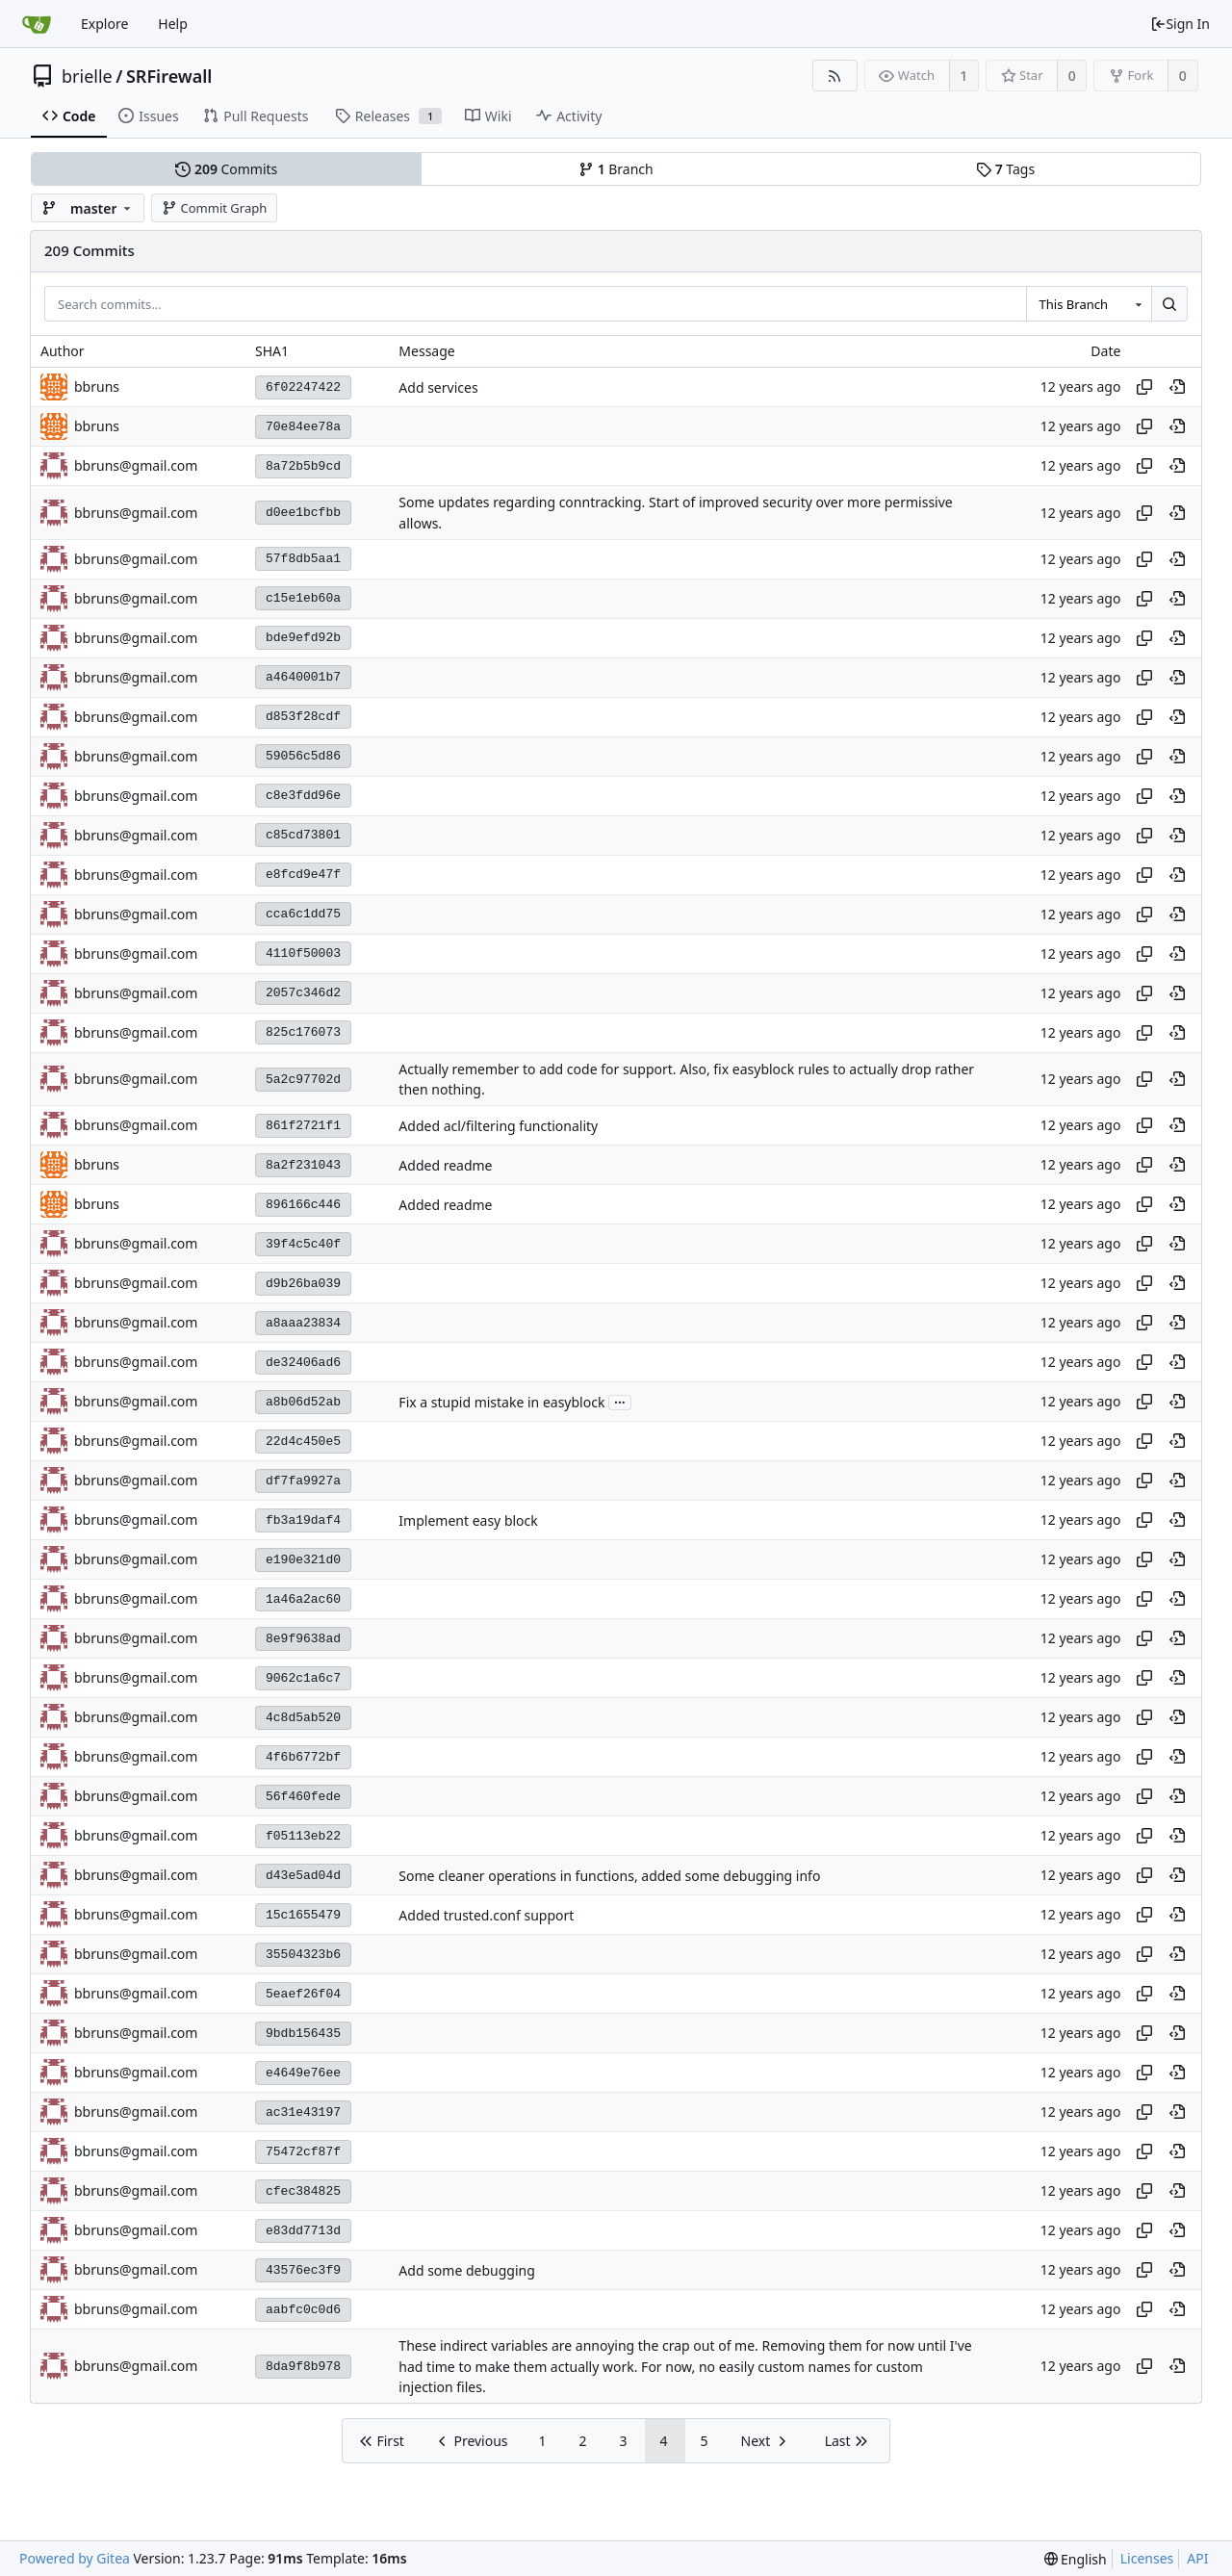 This screenshot has height=2576, width=1232. Describe the element at coordinates (445, 1165) in the screenshot. I see `Added readme` at that location.